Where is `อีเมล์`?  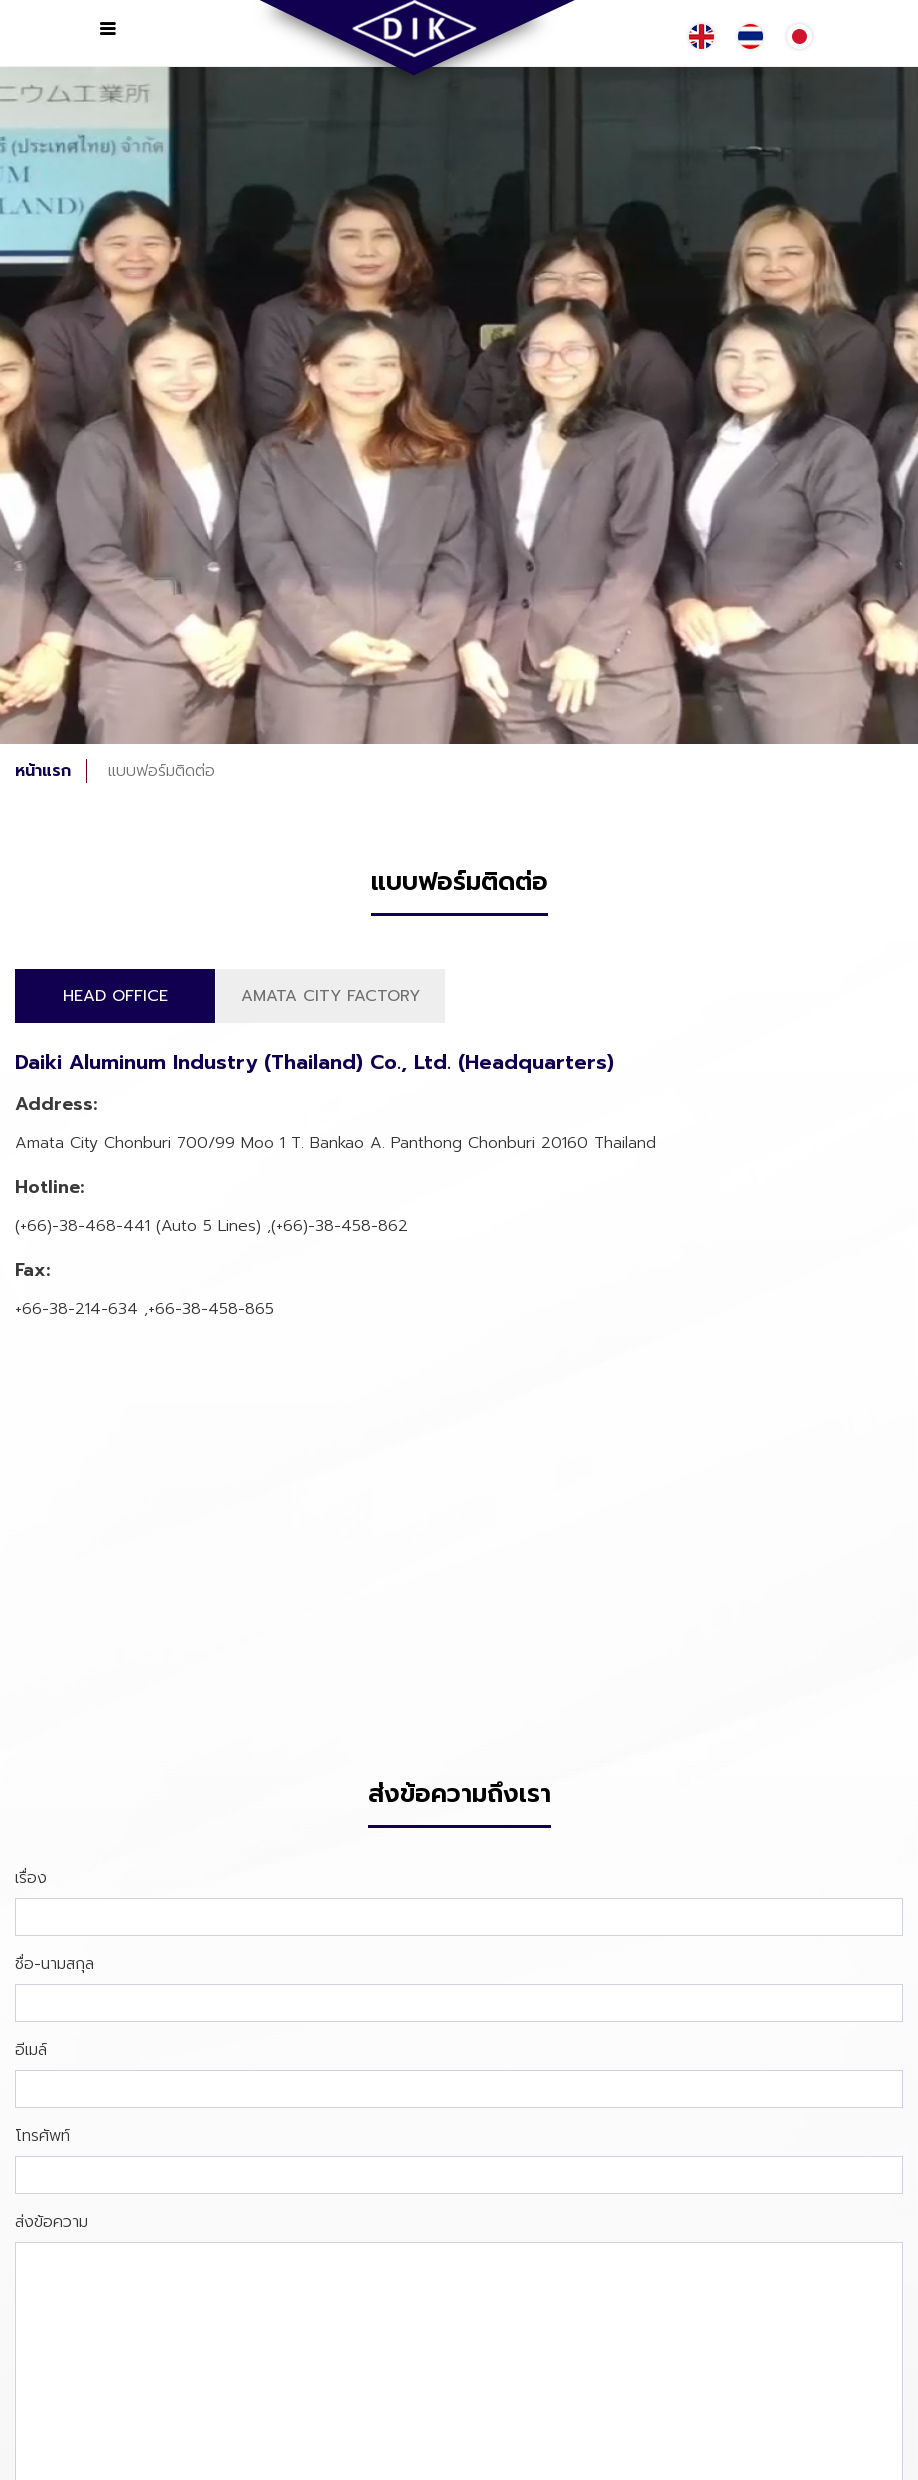
อีเมล์ is located at coordinates (31, 2050).